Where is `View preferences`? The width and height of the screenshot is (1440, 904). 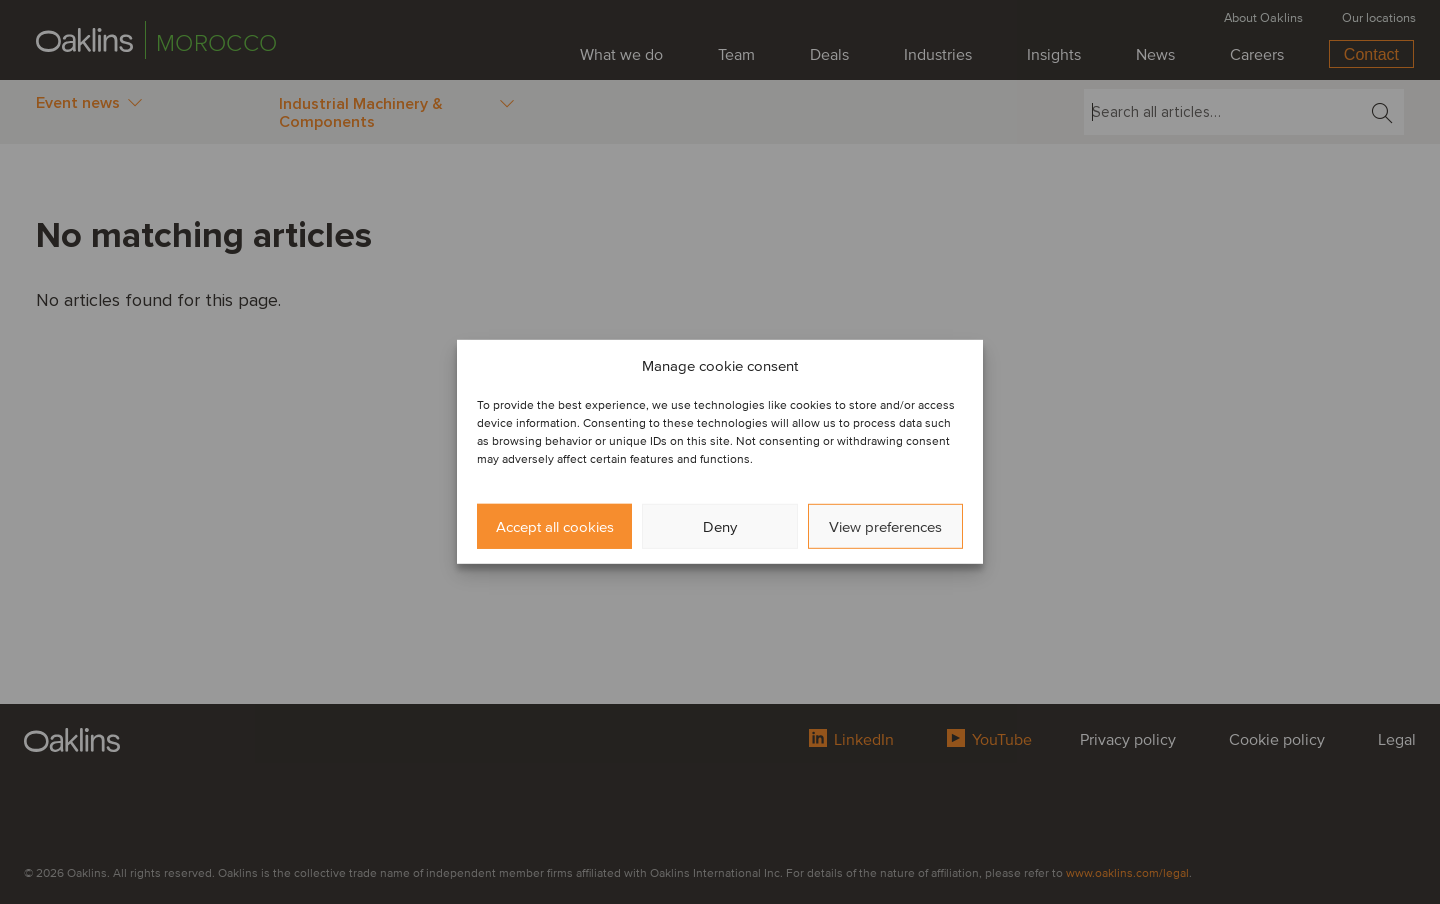 View preferences is located at coordinates (885, 527).